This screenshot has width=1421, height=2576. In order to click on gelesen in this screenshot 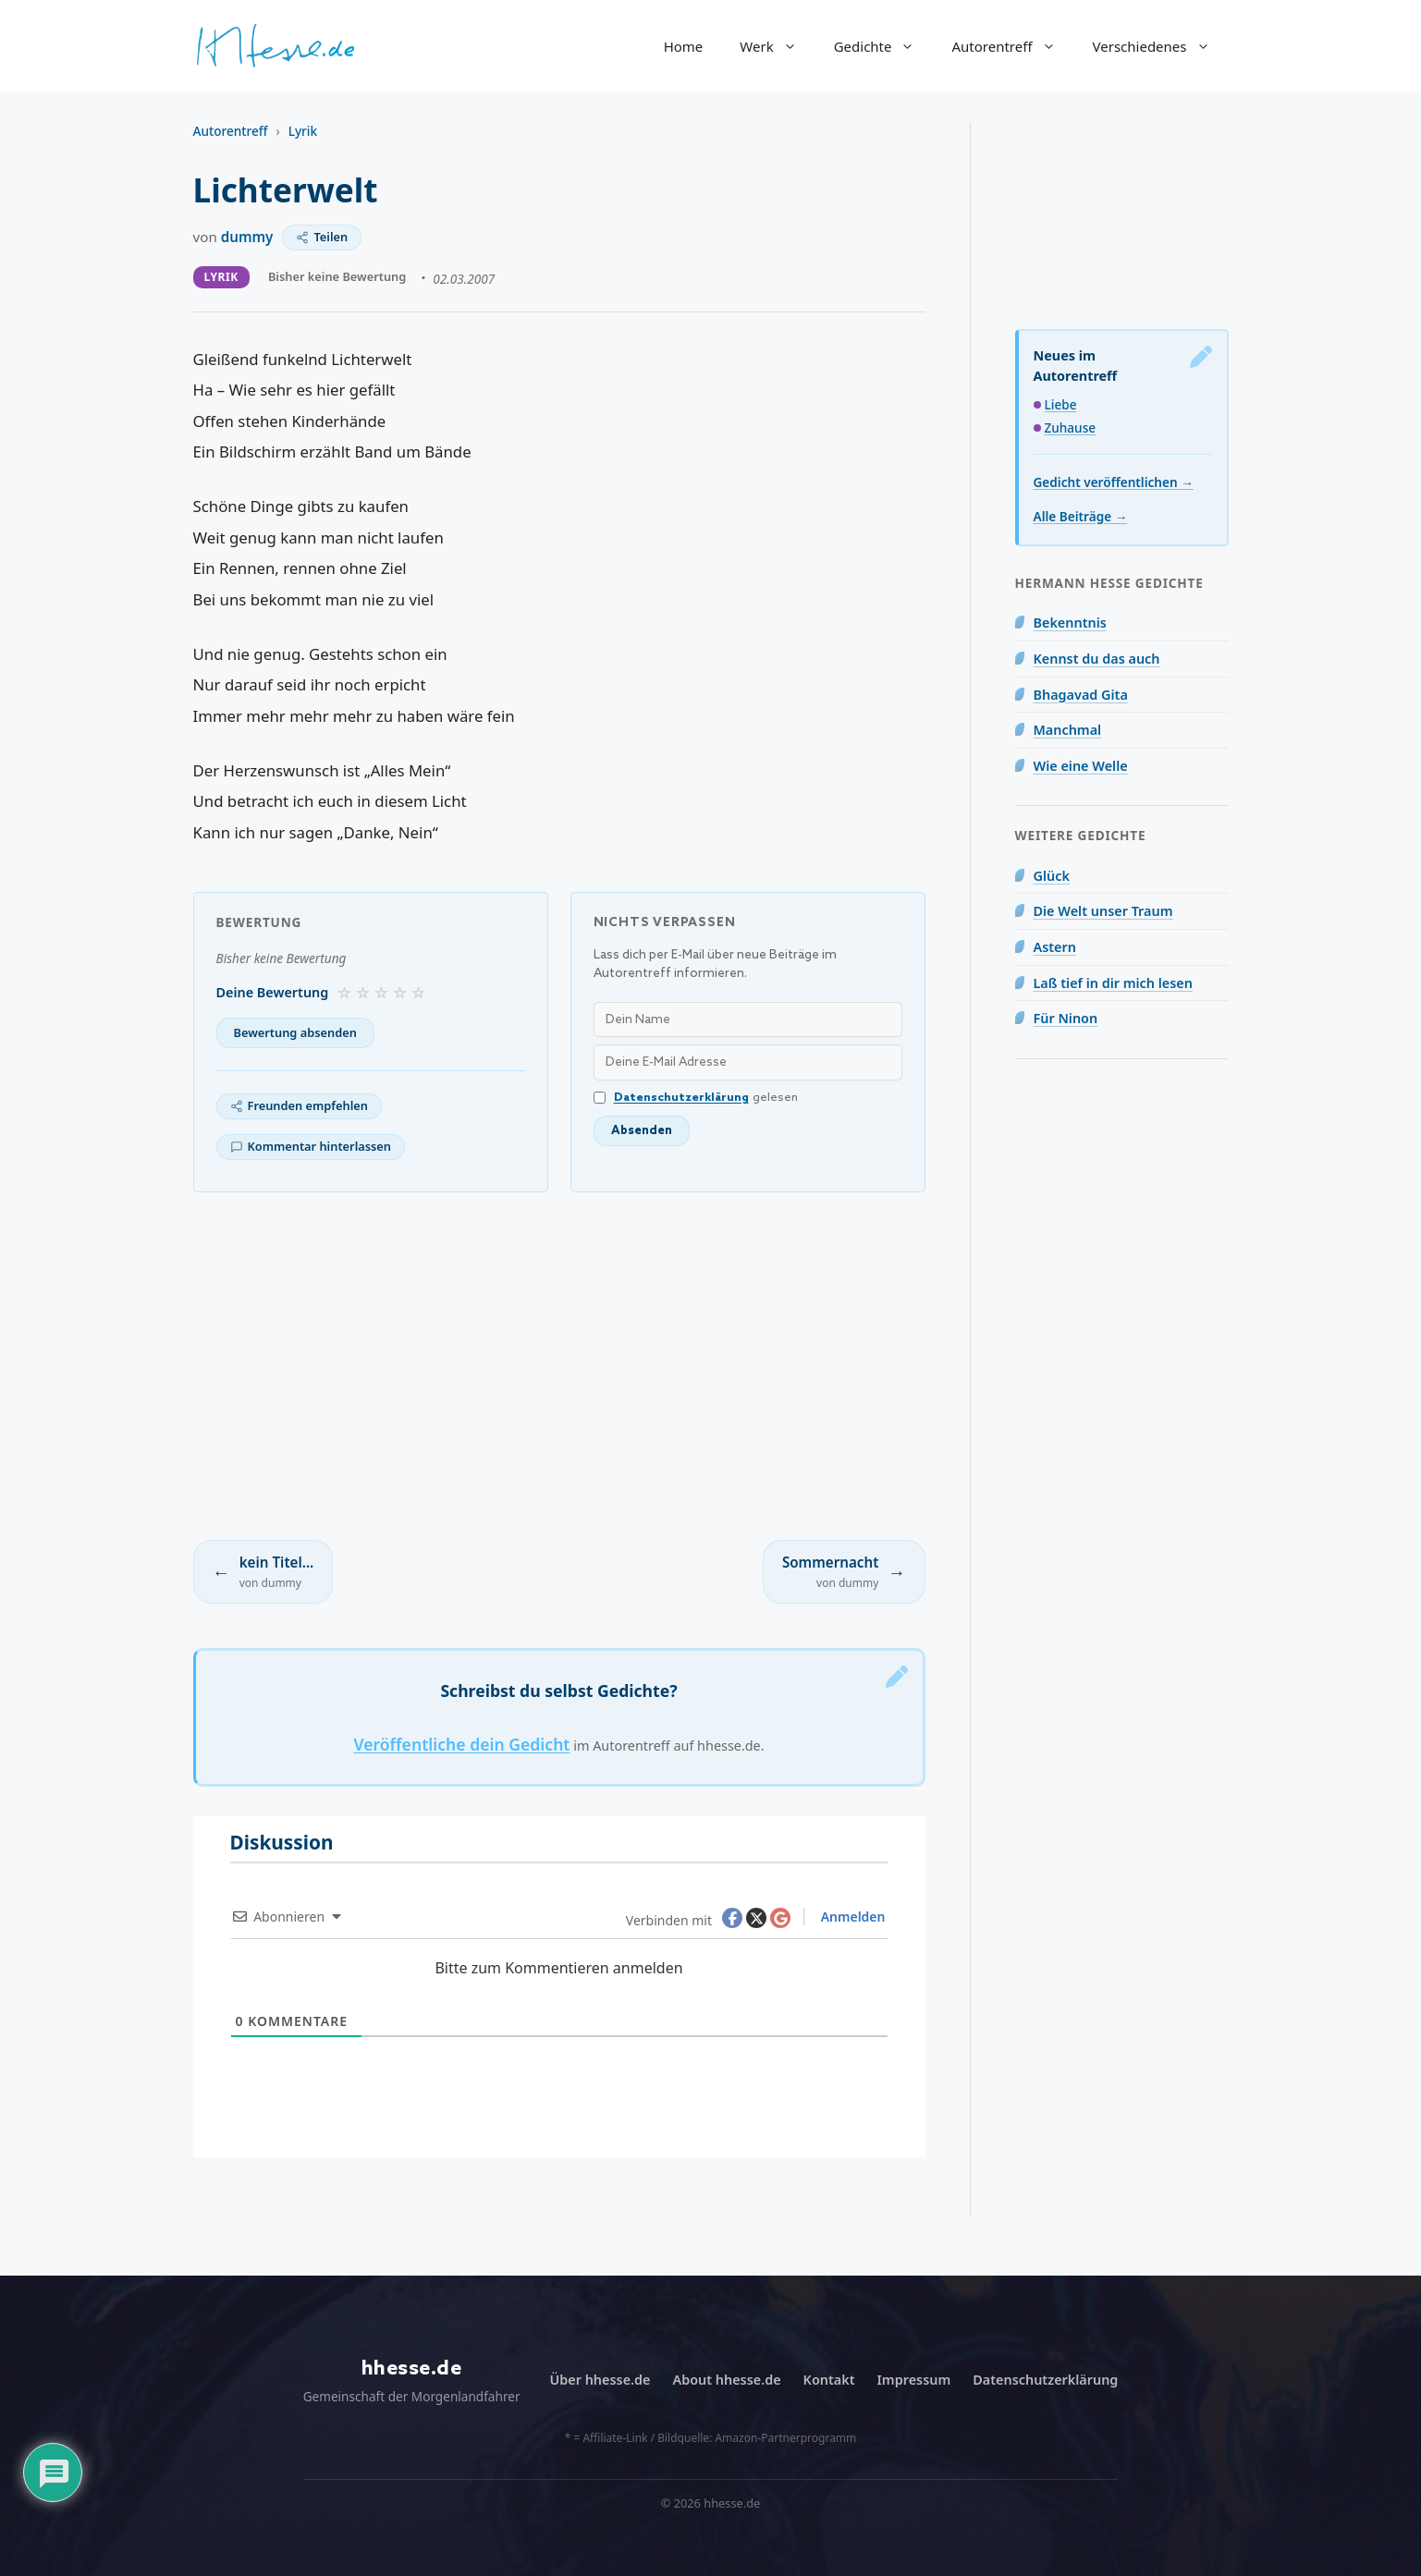, I will do `click(696, 1097)`.